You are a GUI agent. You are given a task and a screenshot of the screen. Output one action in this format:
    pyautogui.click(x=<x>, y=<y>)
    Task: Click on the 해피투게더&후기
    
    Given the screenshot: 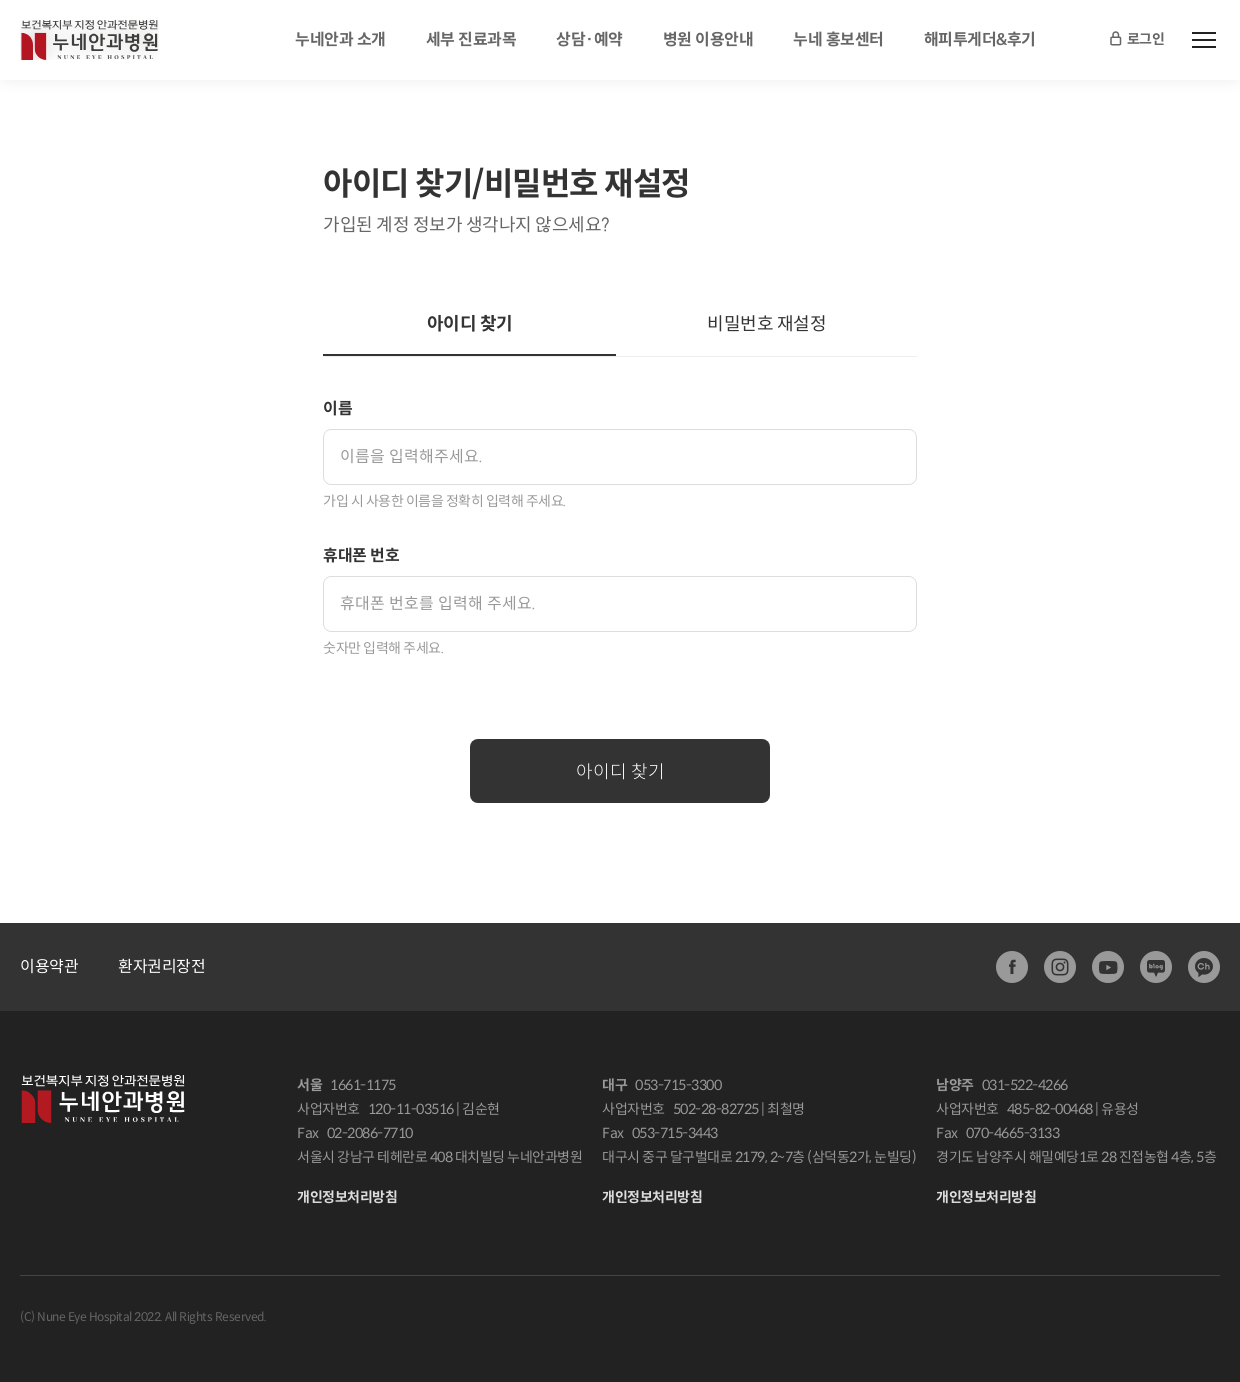 What is the action you would take?
    pyautogui.click(x=980, y=39)
    